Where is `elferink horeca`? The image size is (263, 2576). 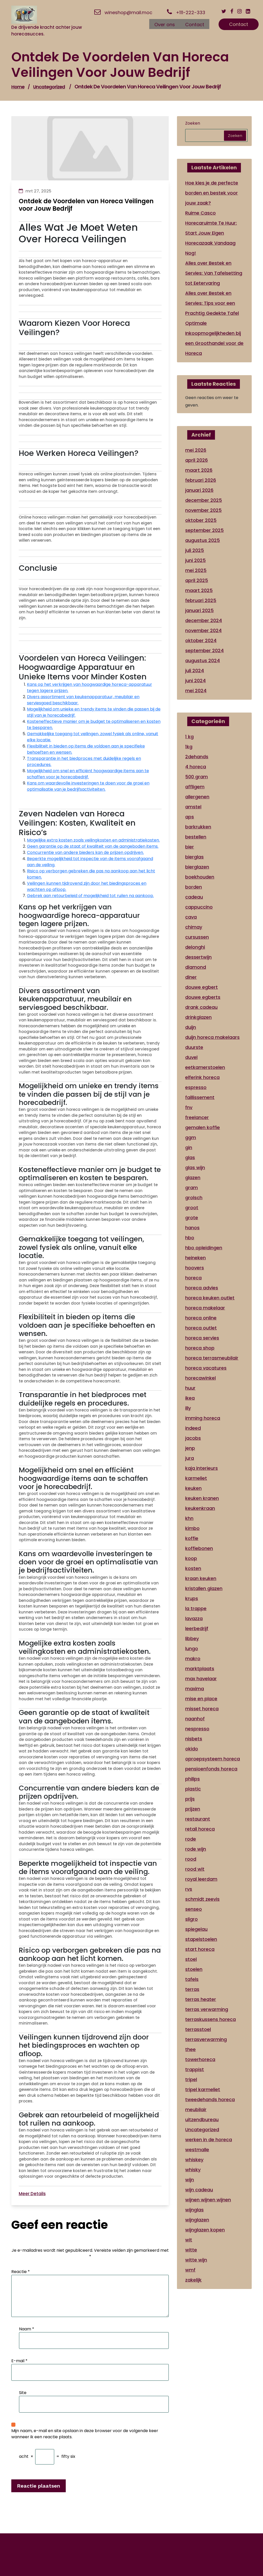
elferink horeca is located at coordinates (202, 1077).